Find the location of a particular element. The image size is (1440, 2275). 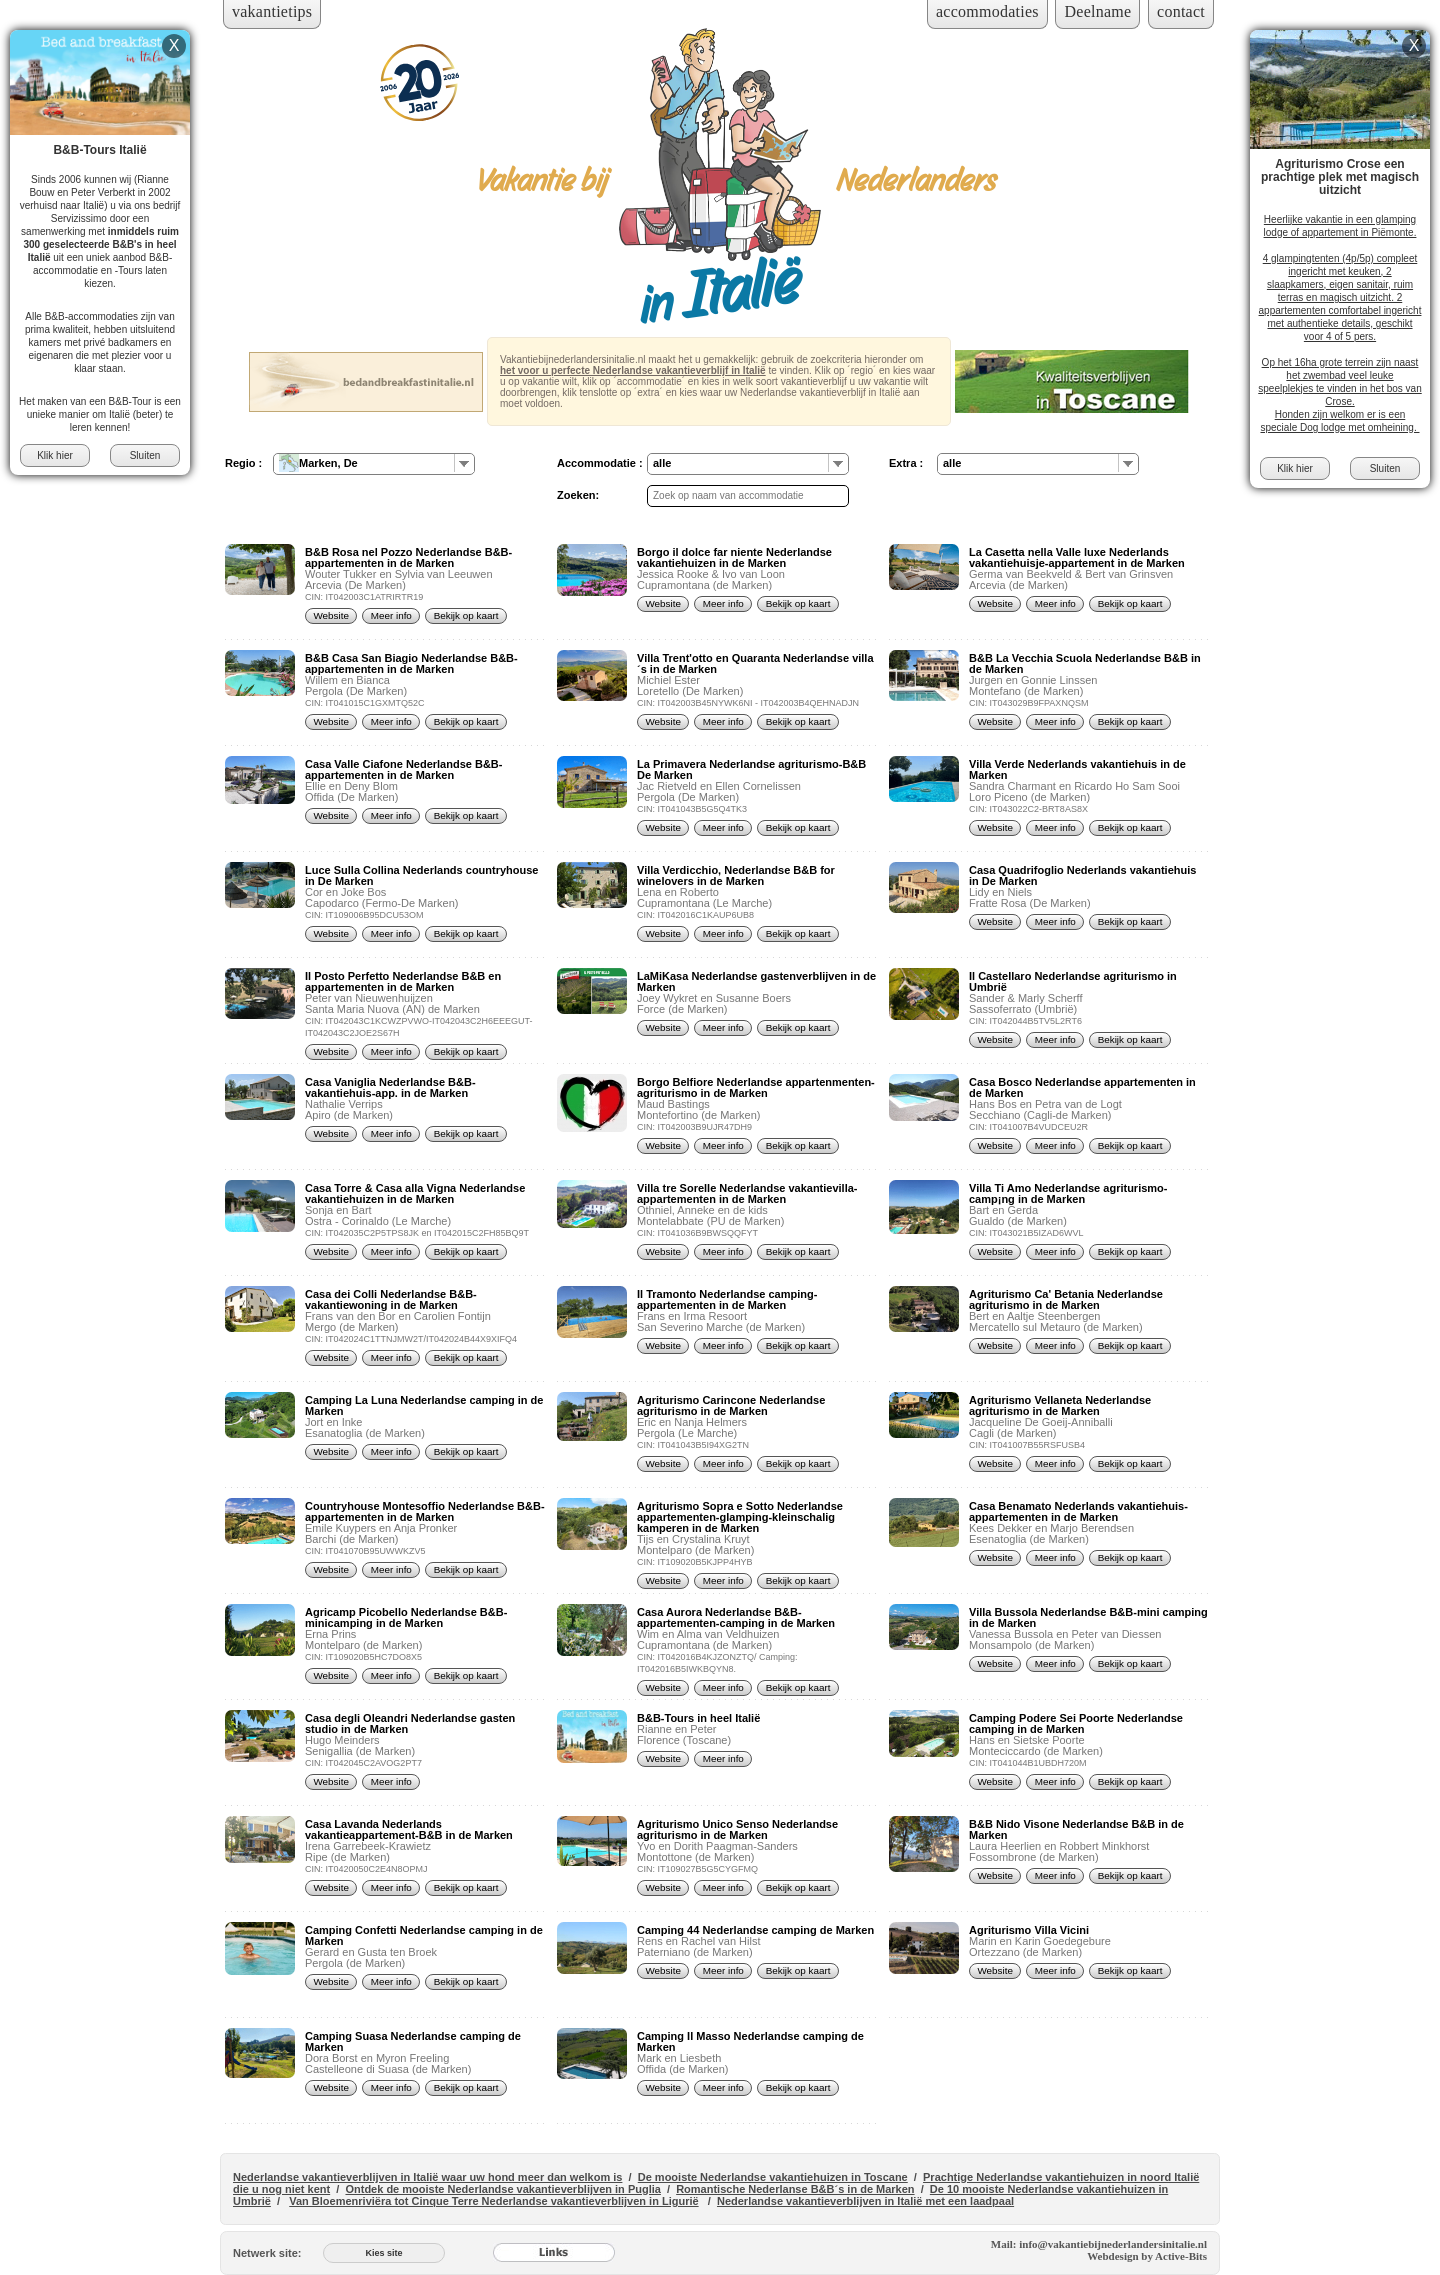

Romantische Nederlanse B&B´s in de Marken is located at coordinates (795, 2189).